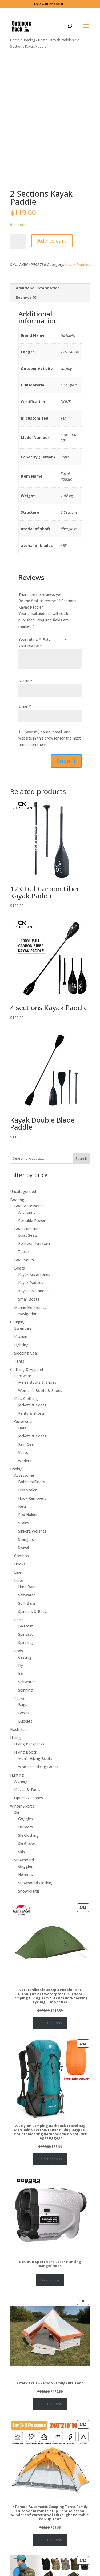 The width and height of the screenshot is (100, 2576). I want to click on Save my name, email, and website in this browser for the next time I comment., so click(49, 738).